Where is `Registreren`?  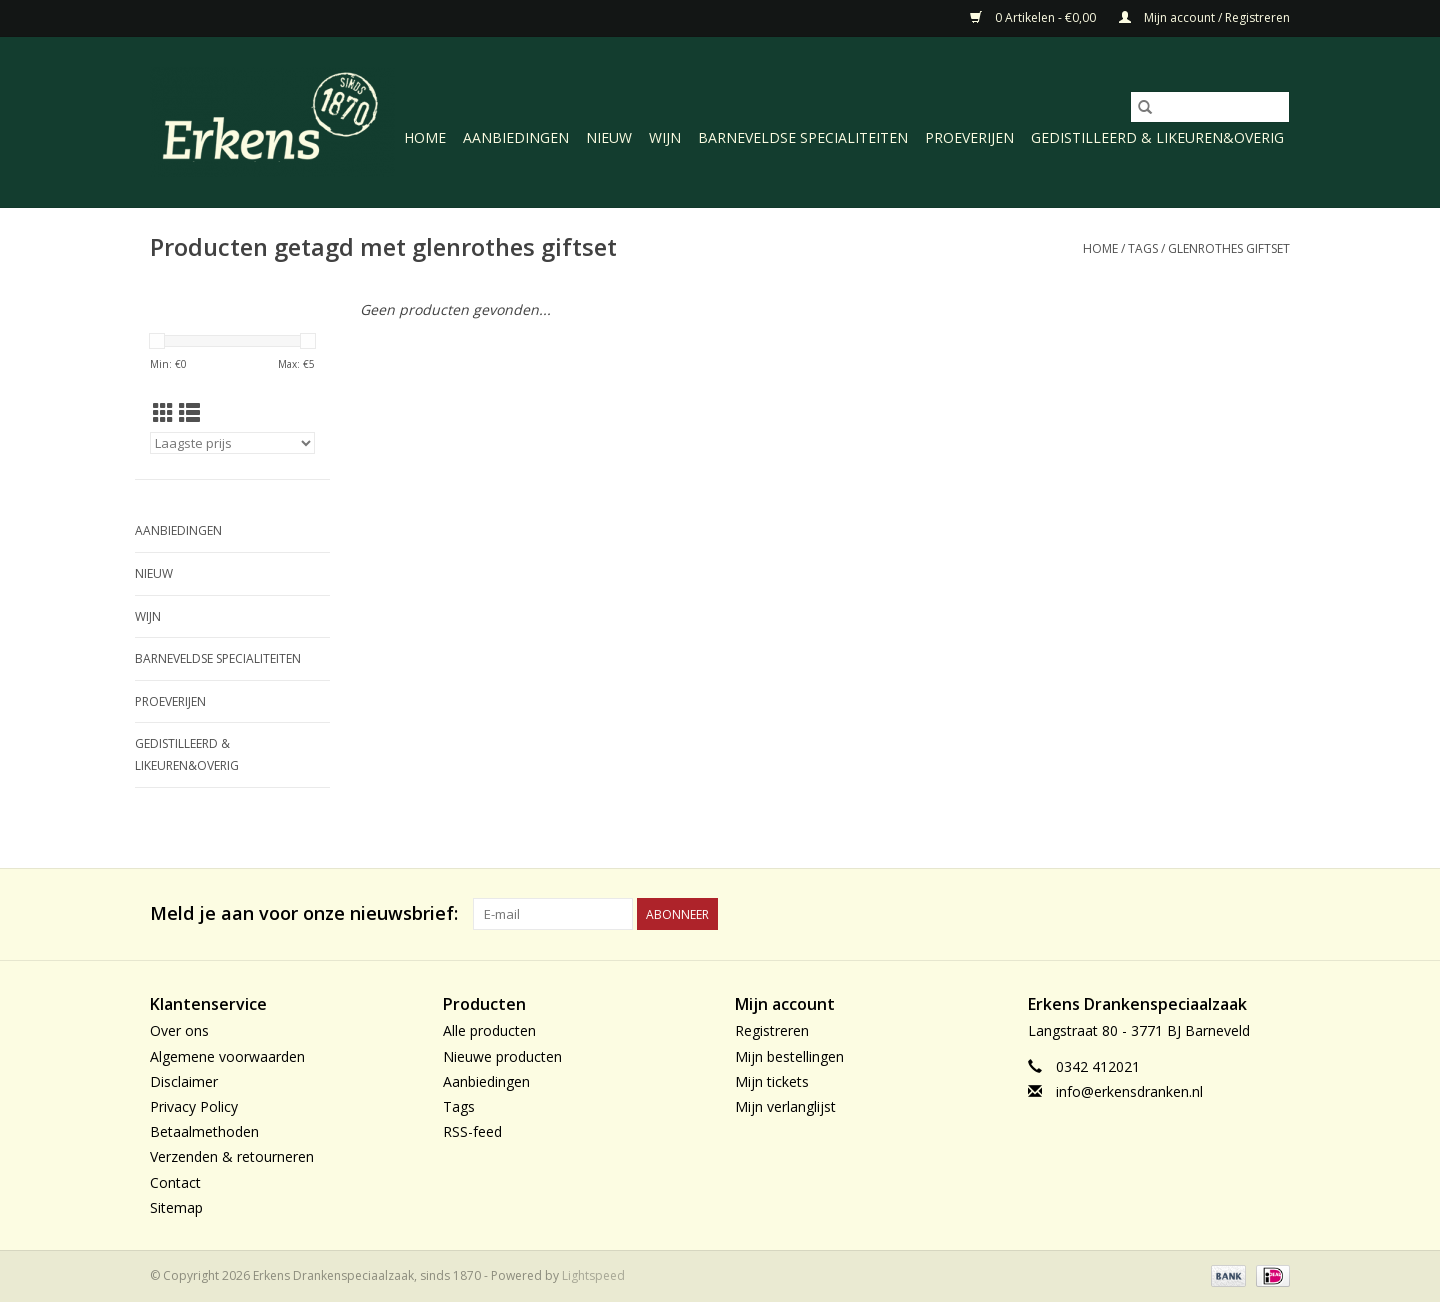
Registreren is located at coordinates (772, 1030).